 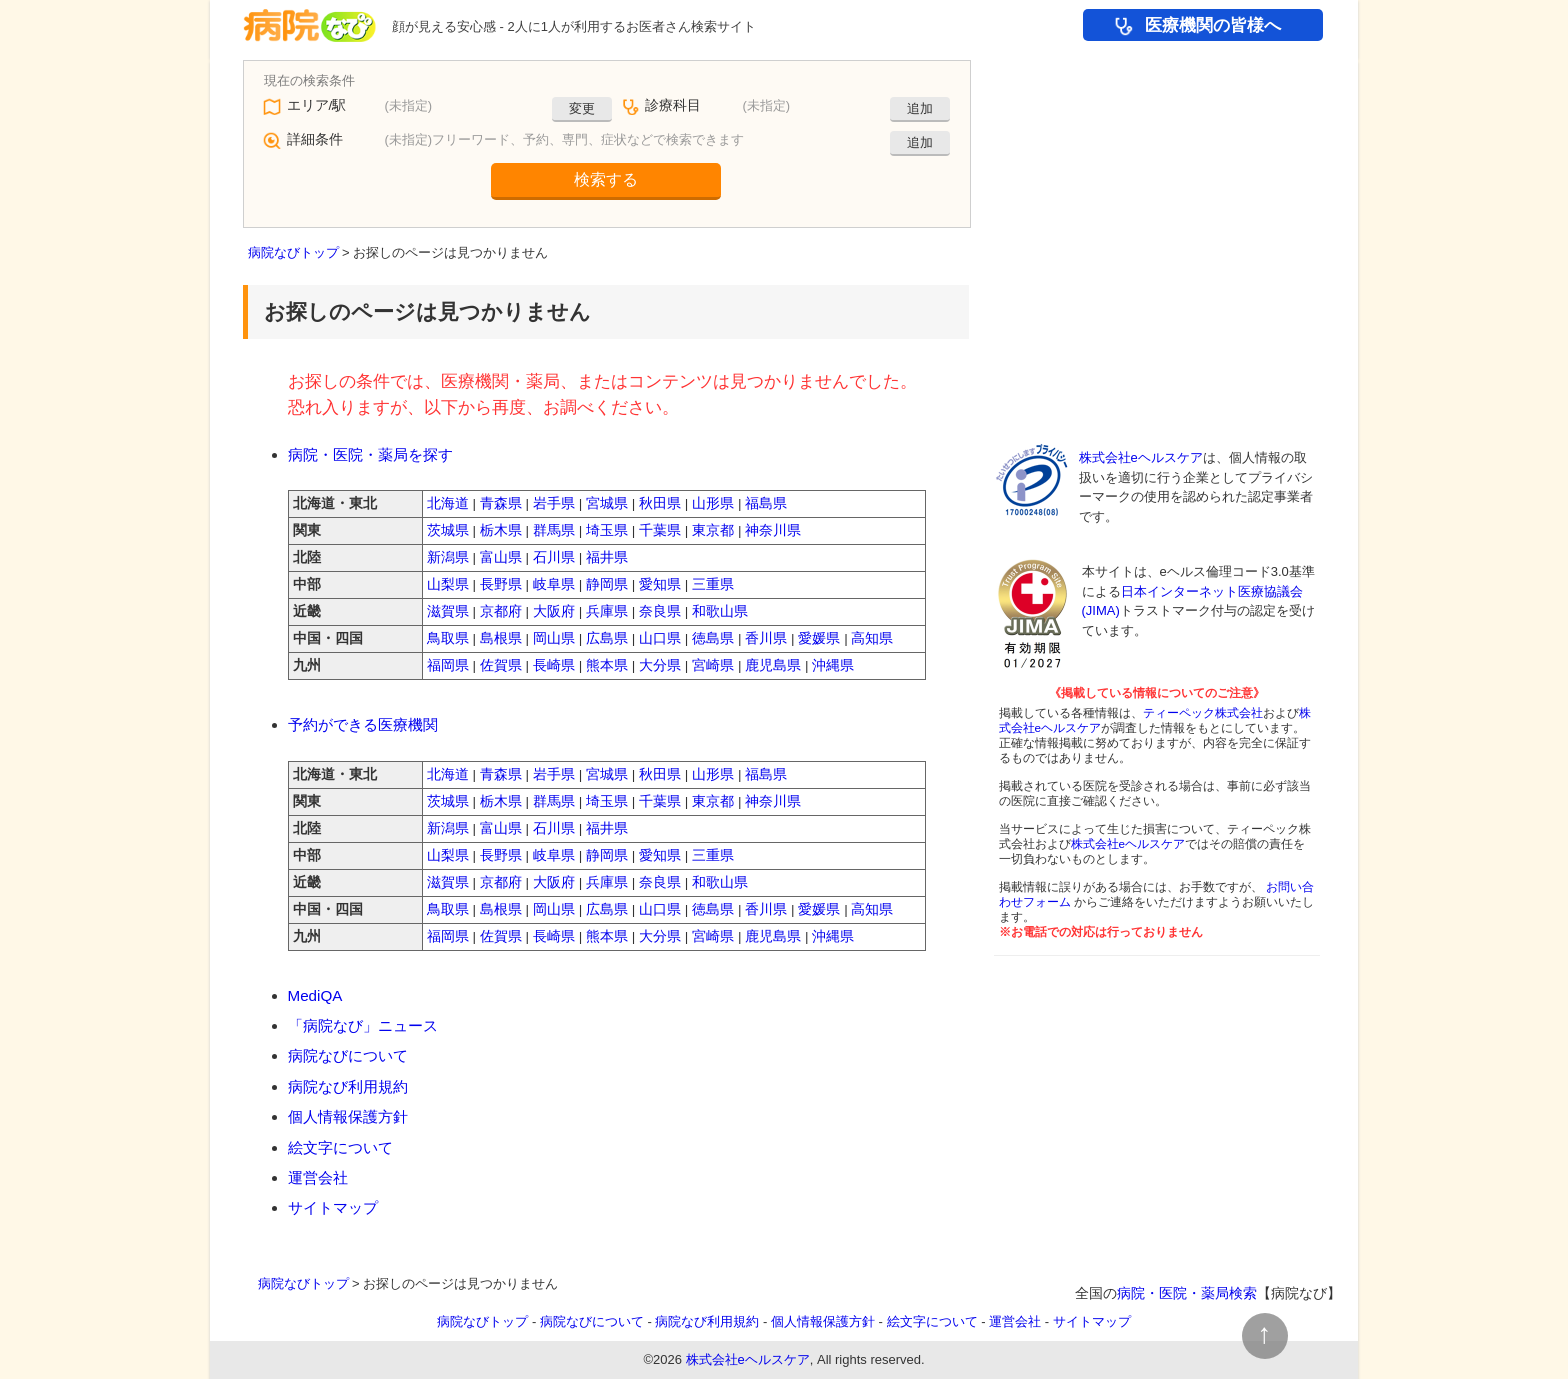 What do you see at coordinates (713, 503) in the screenshot?
I see `山形県` at bounding box center [713, 503].